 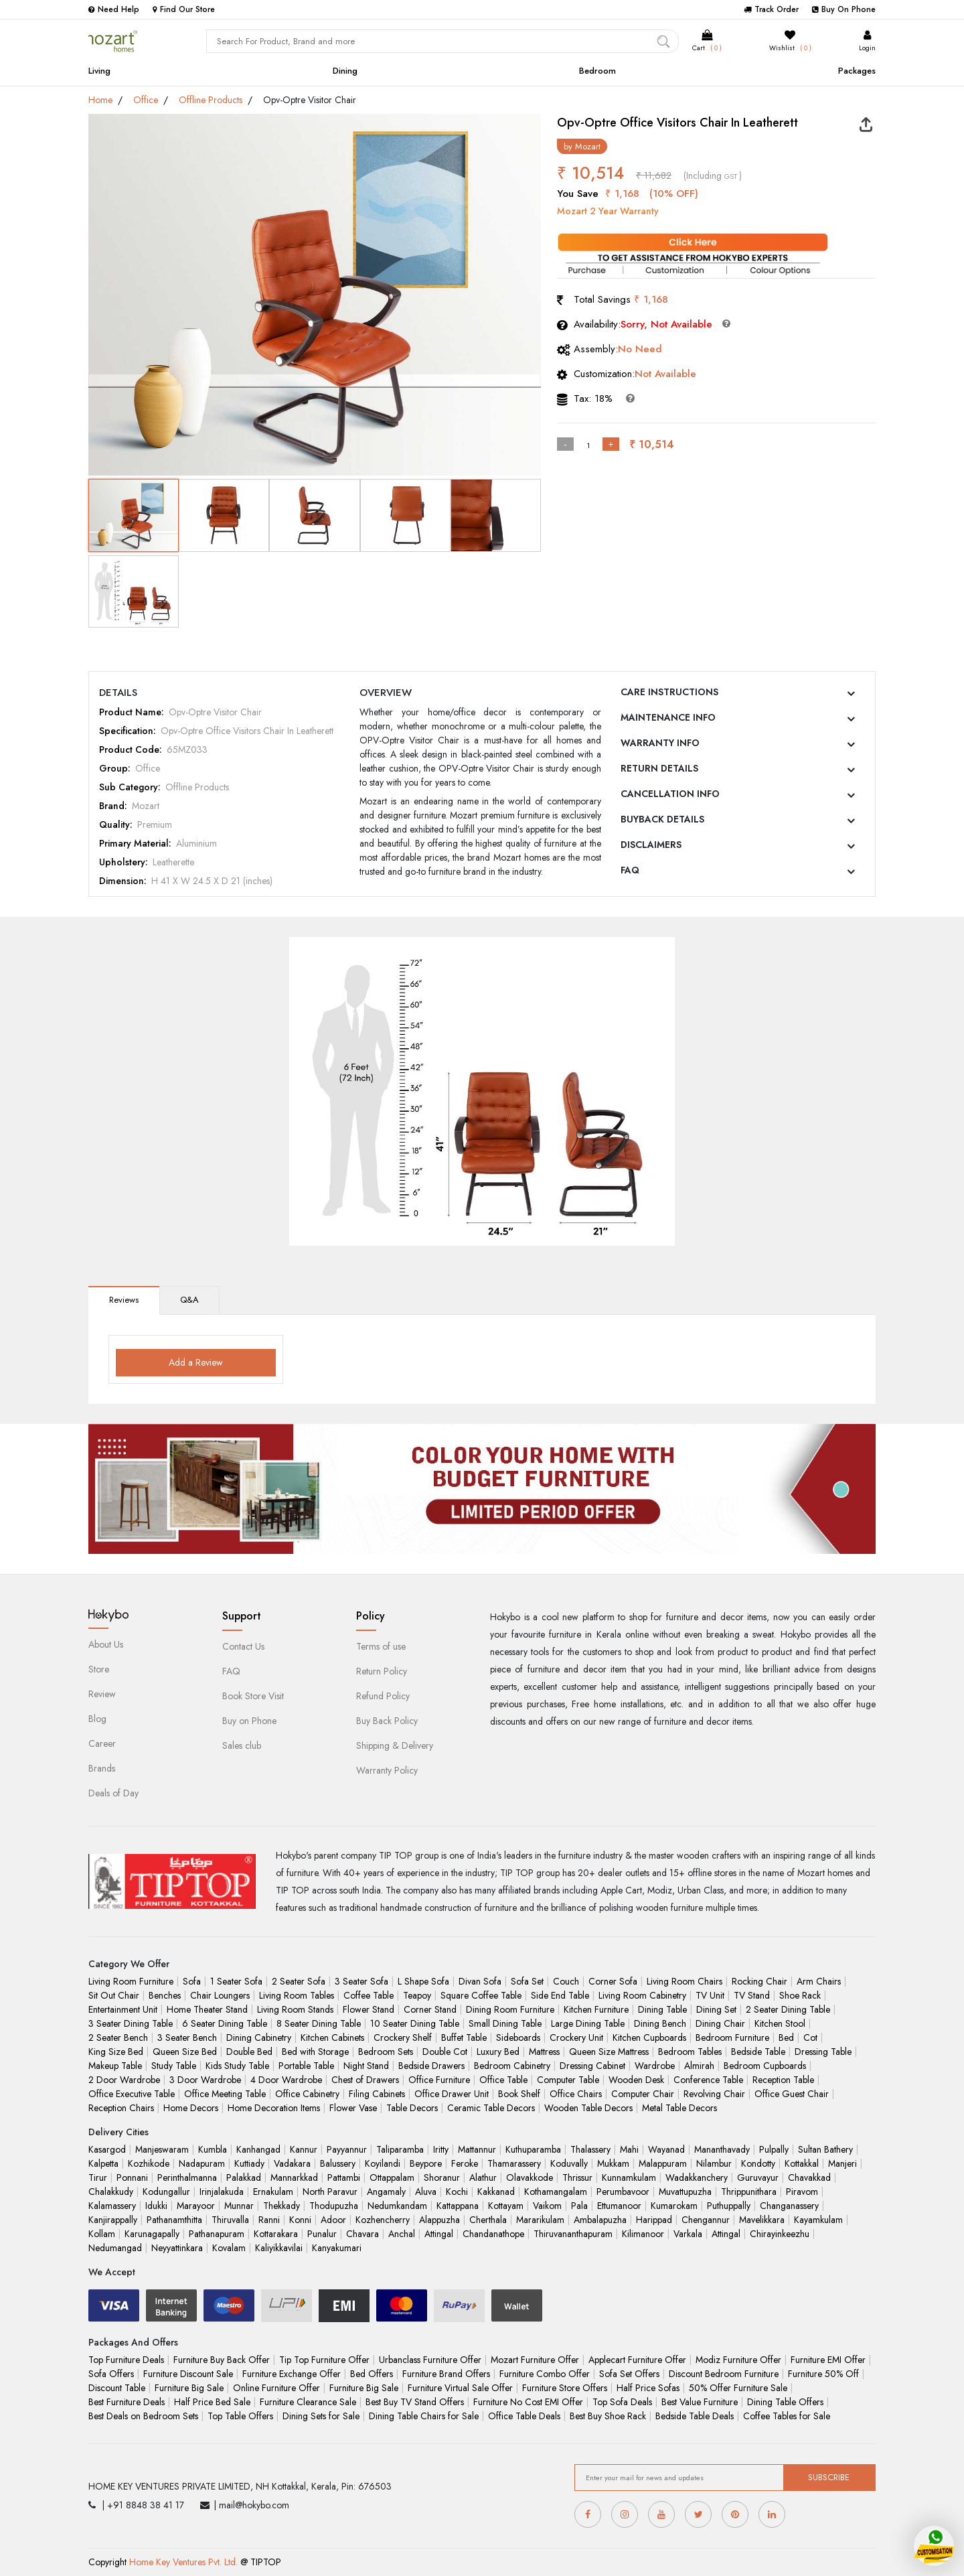 I want to click on WARRANTY INFO, so click(x=660, y=742).